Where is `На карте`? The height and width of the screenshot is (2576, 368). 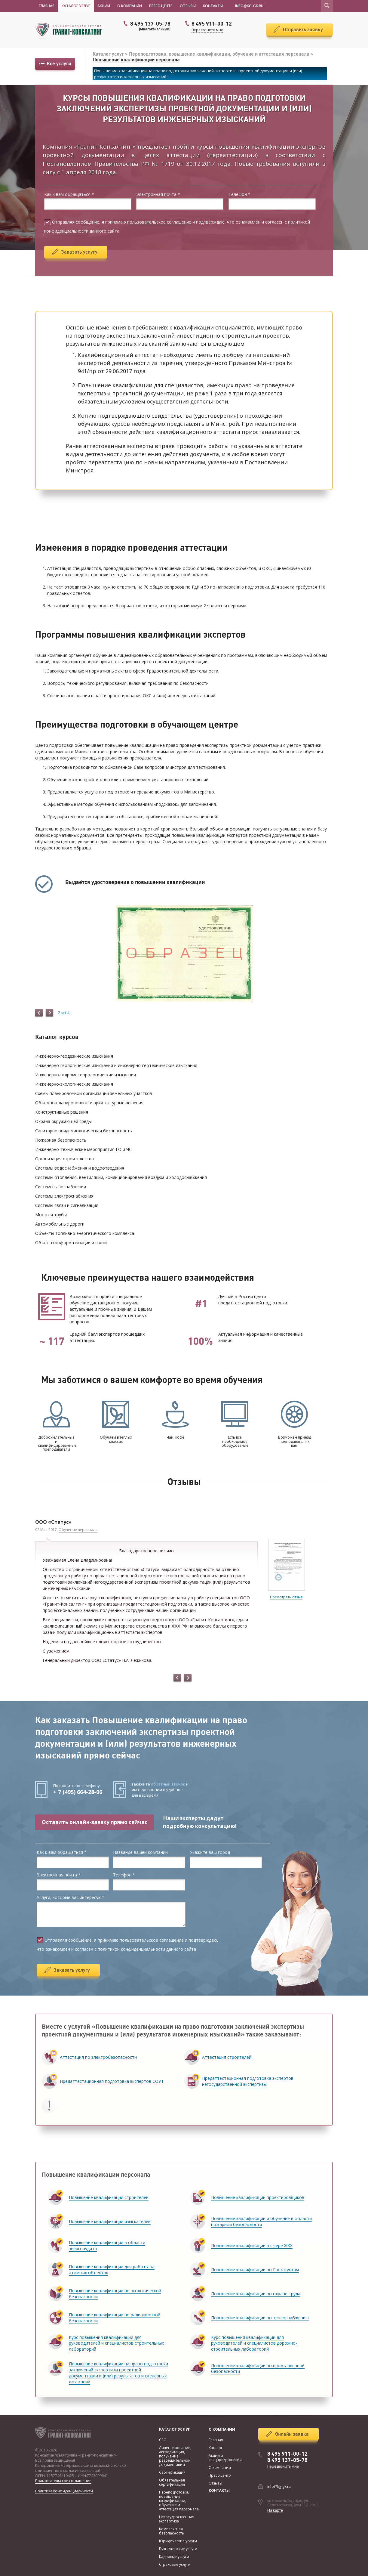 На карте is located at coordinates (275, 2510).